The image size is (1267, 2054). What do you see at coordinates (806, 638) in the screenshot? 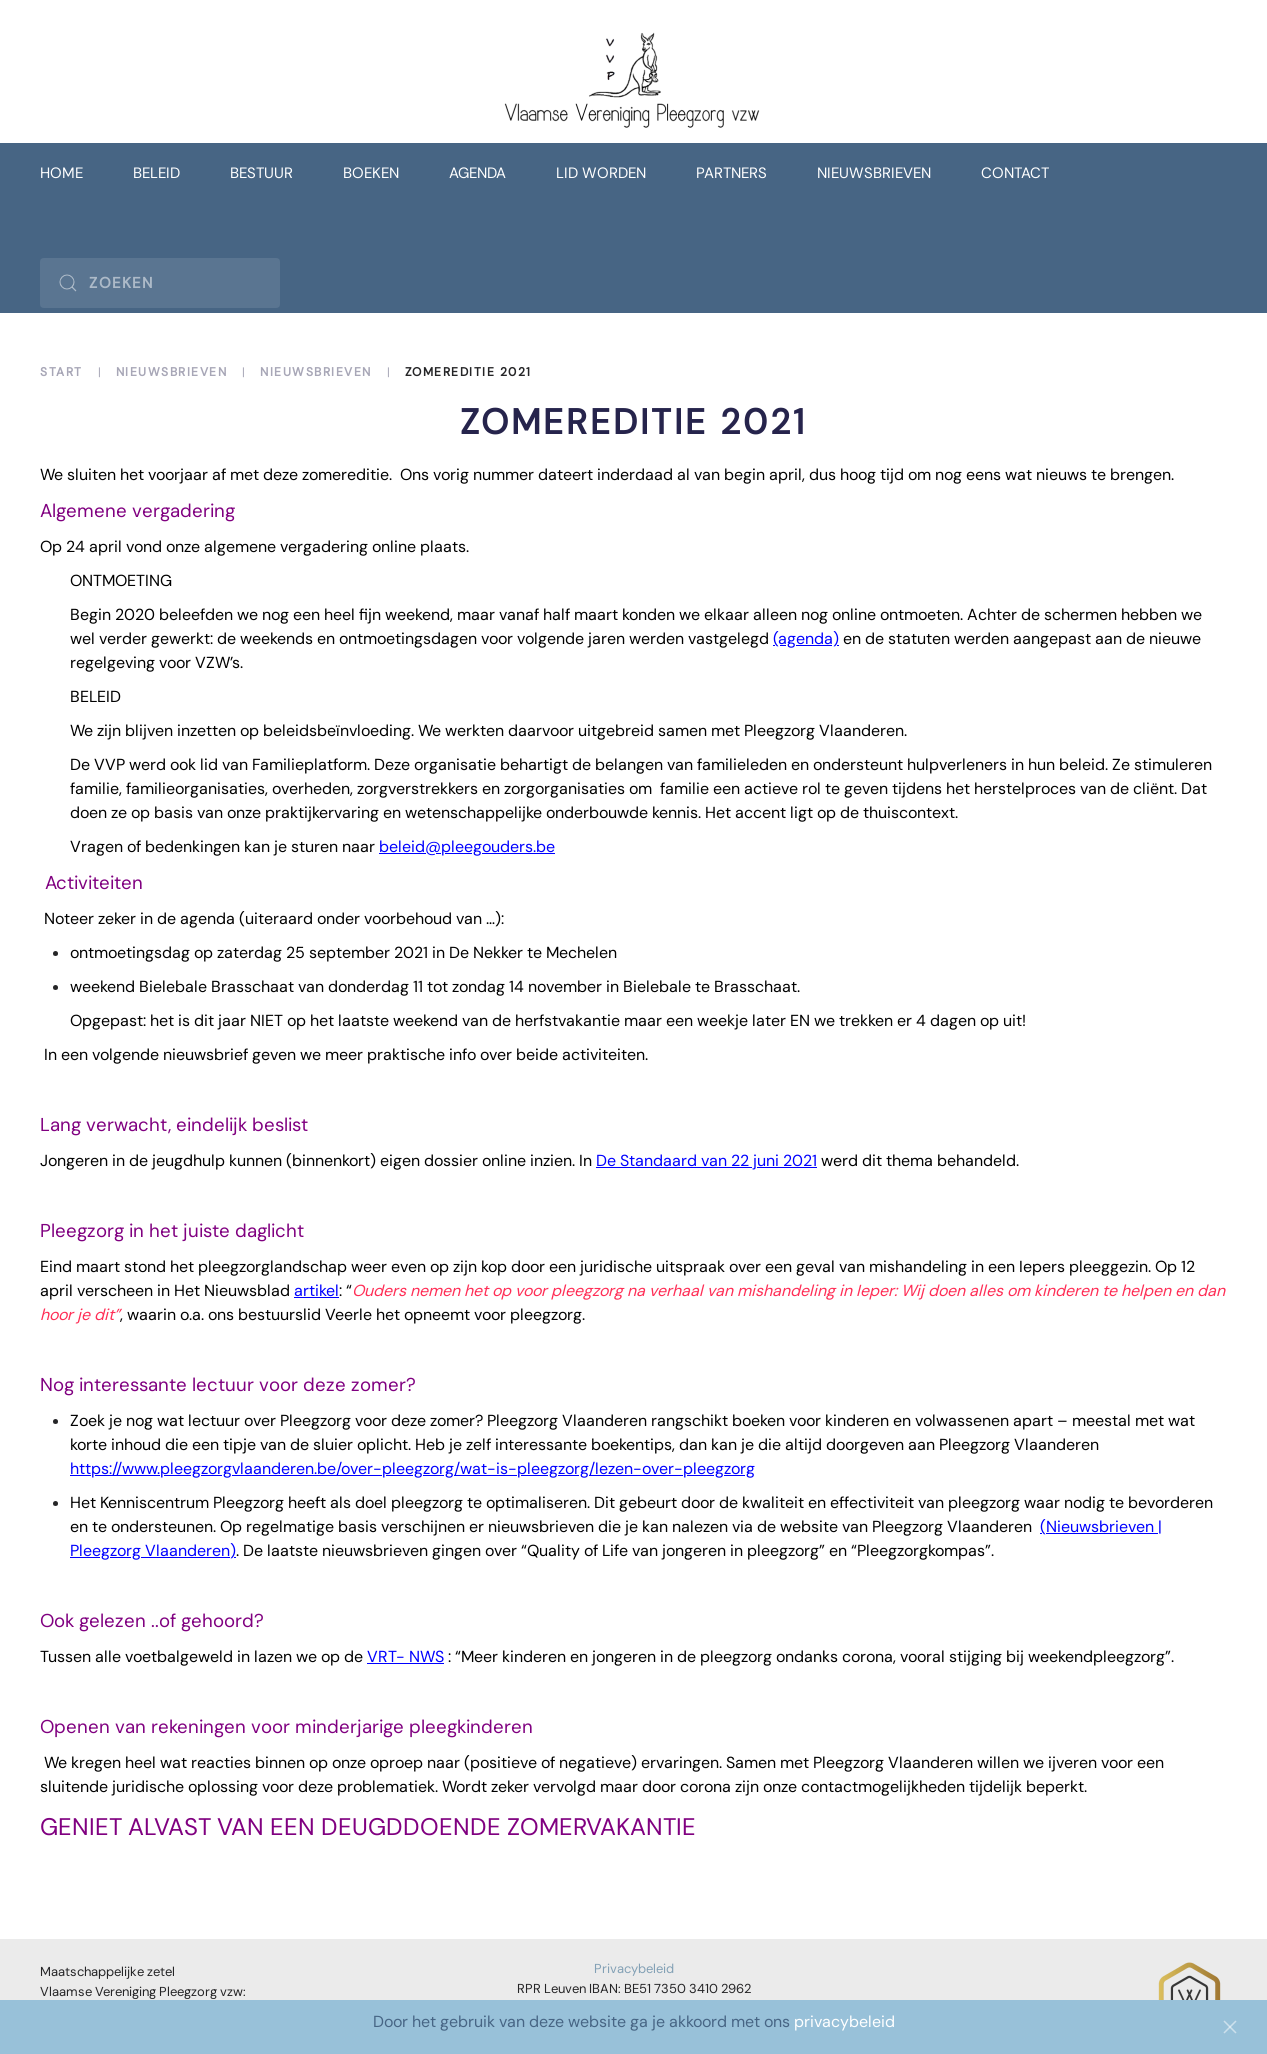
I see `(agenda)` at bounding box center [806, 638].